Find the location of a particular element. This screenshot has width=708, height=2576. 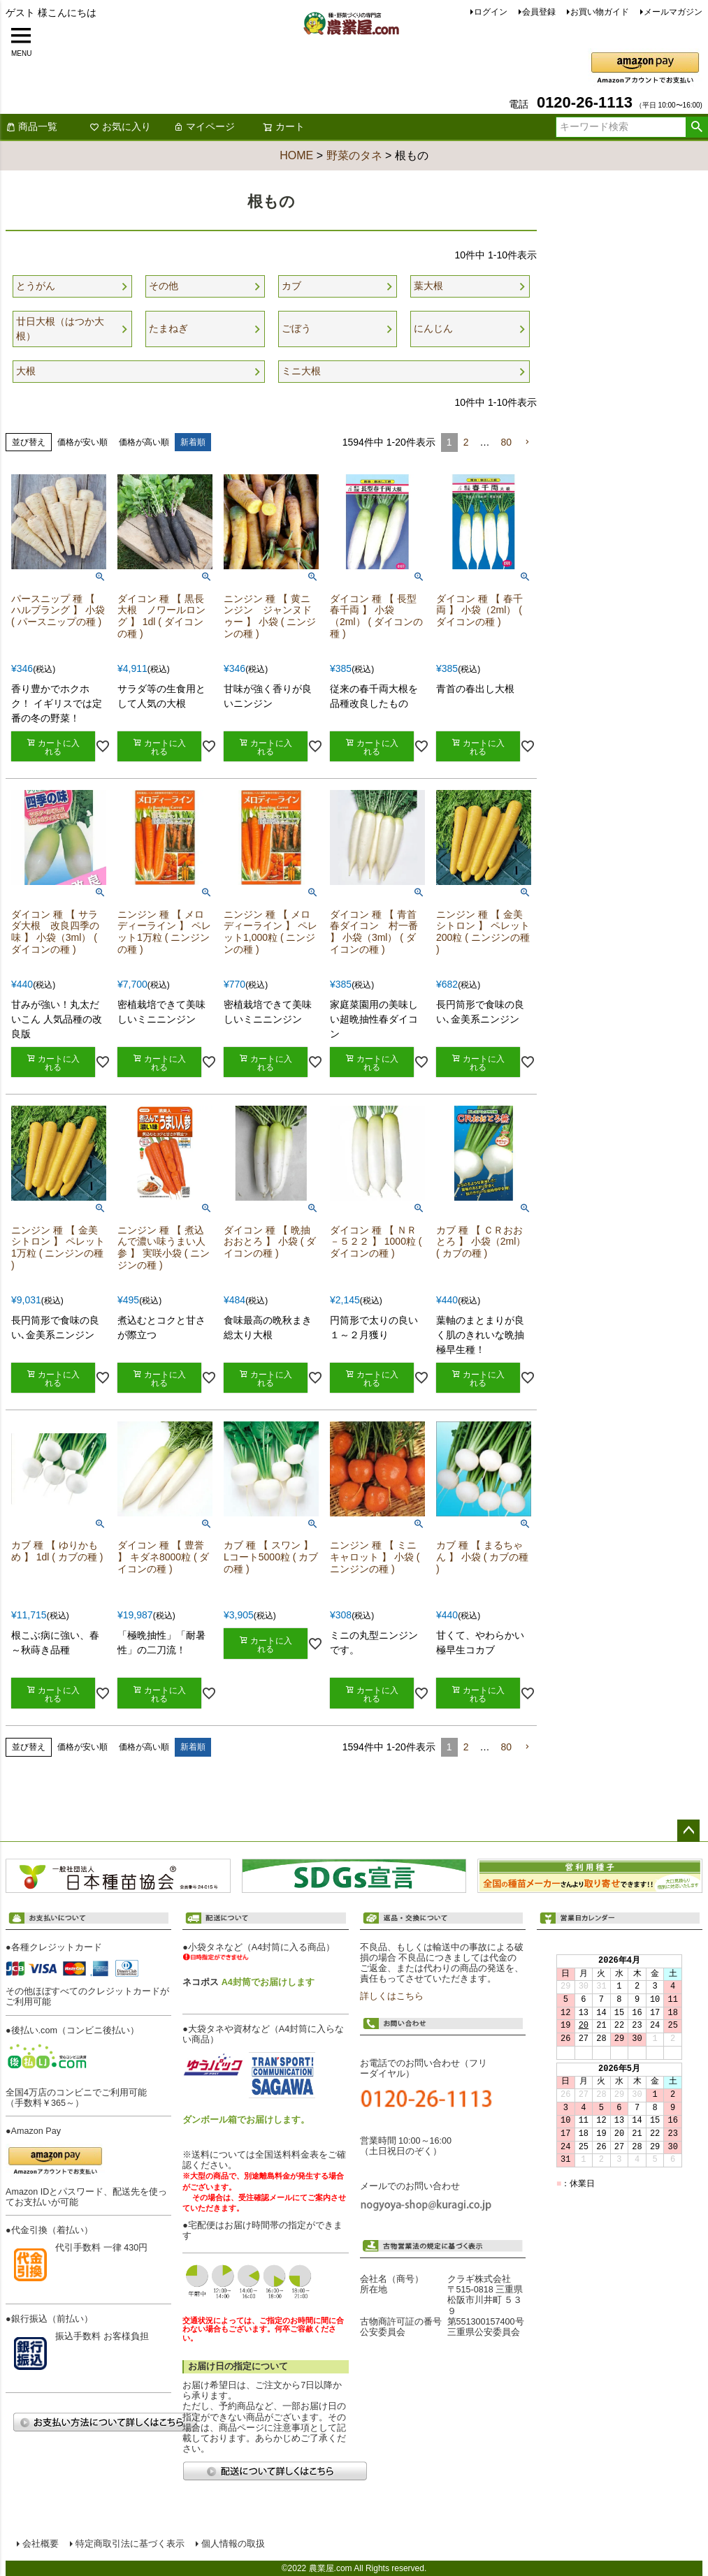

お気に入り is located at coordinates (120, 126).